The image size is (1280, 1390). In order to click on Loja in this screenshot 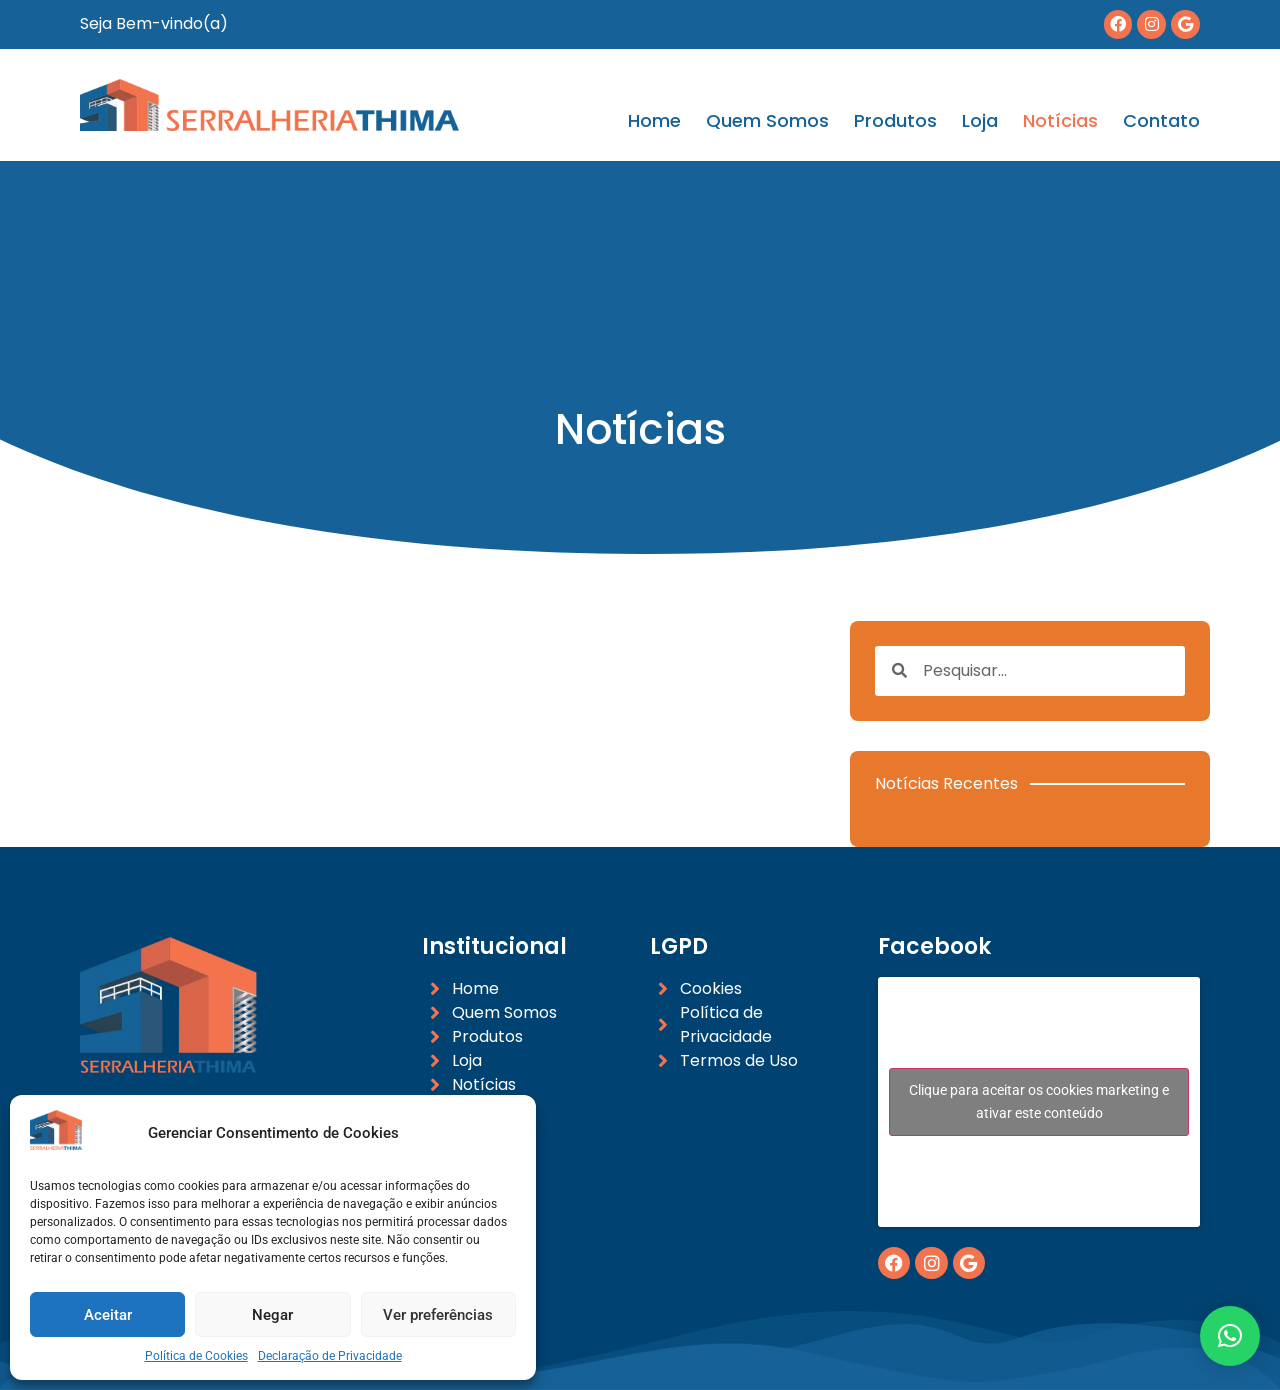, I will do `click(980, 121)`.